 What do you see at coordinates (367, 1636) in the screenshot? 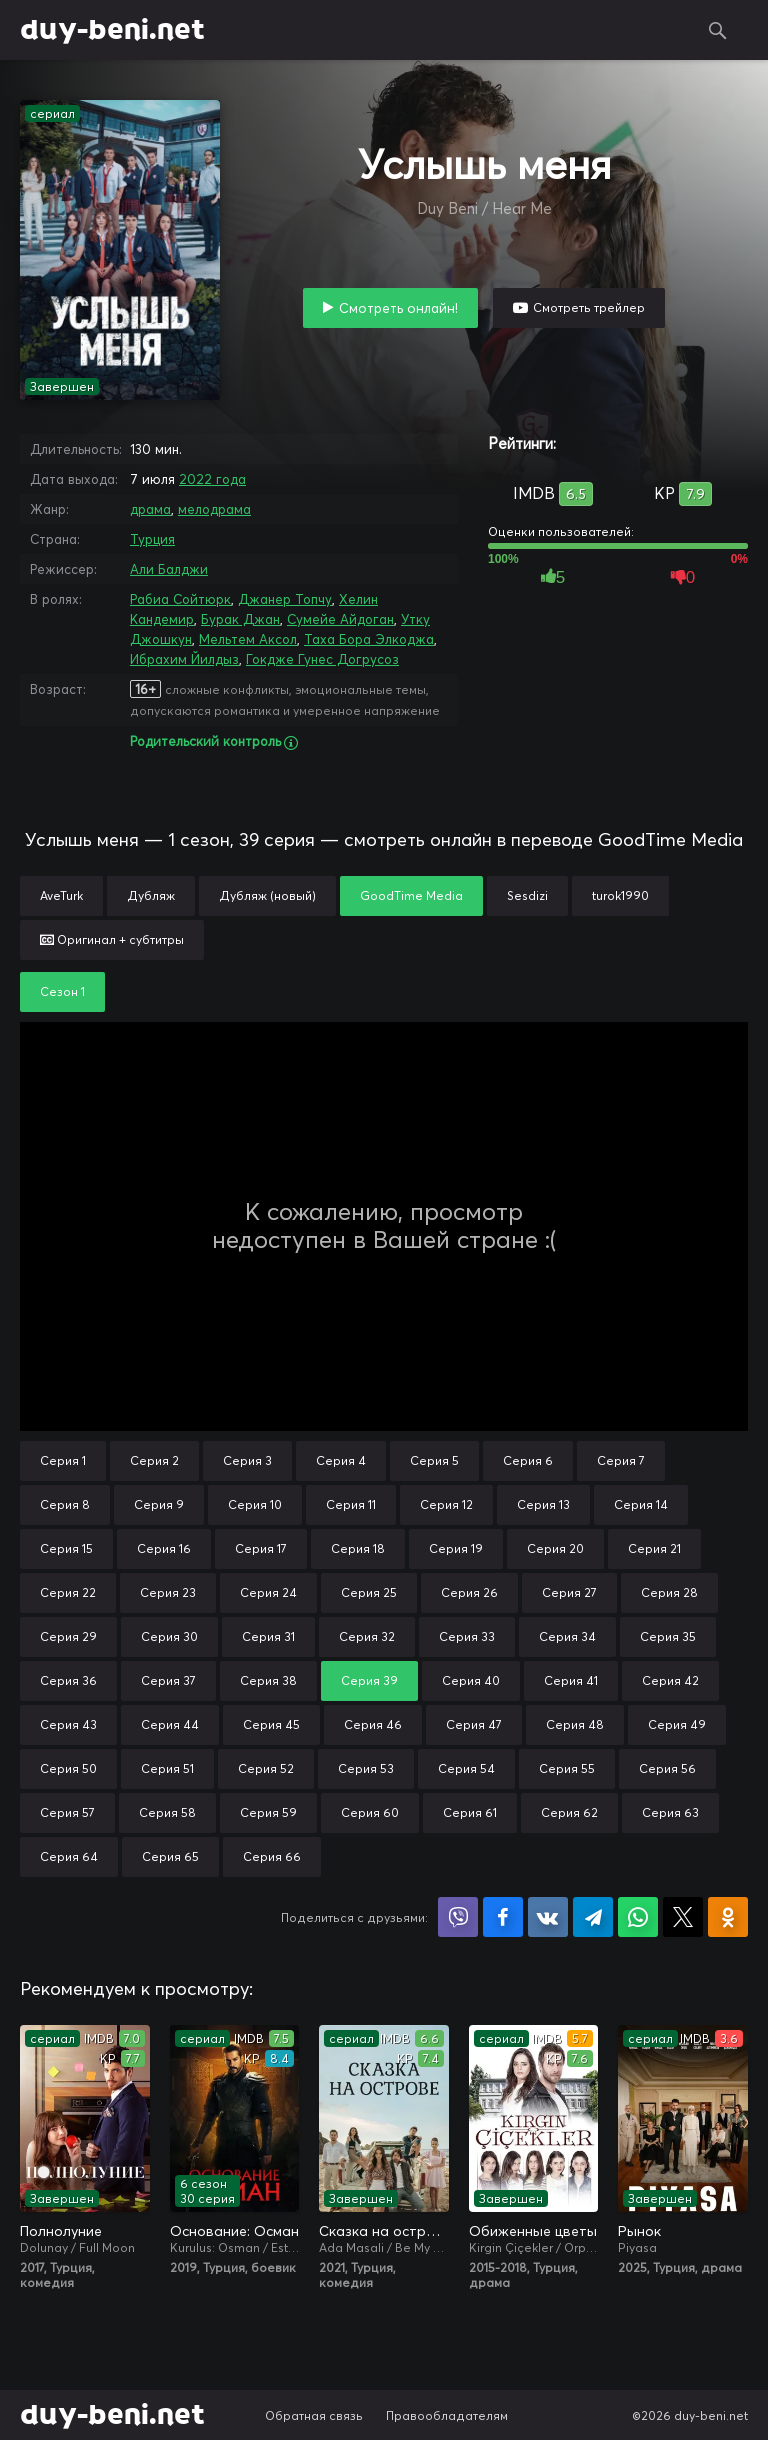
I see `Серия 32` at bounding box center [367, 1636].